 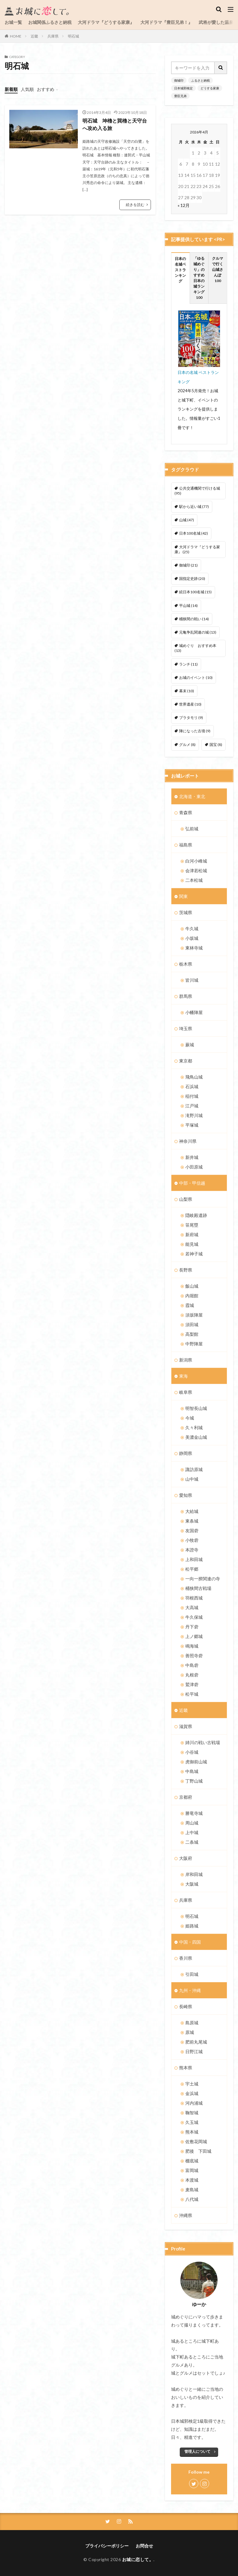 I want to click on 管理人について, so click(x=197, y=2451).